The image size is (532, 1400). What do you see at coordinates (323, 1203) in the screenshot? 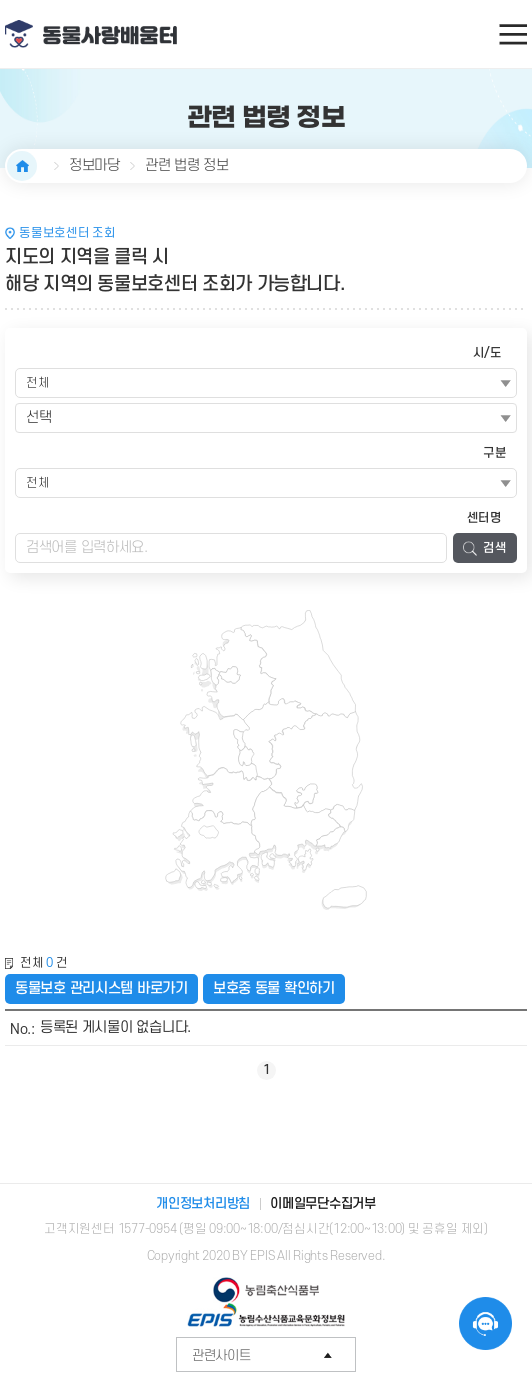
I see `이메일무단수집거부` at bounding box center [323, 1203].